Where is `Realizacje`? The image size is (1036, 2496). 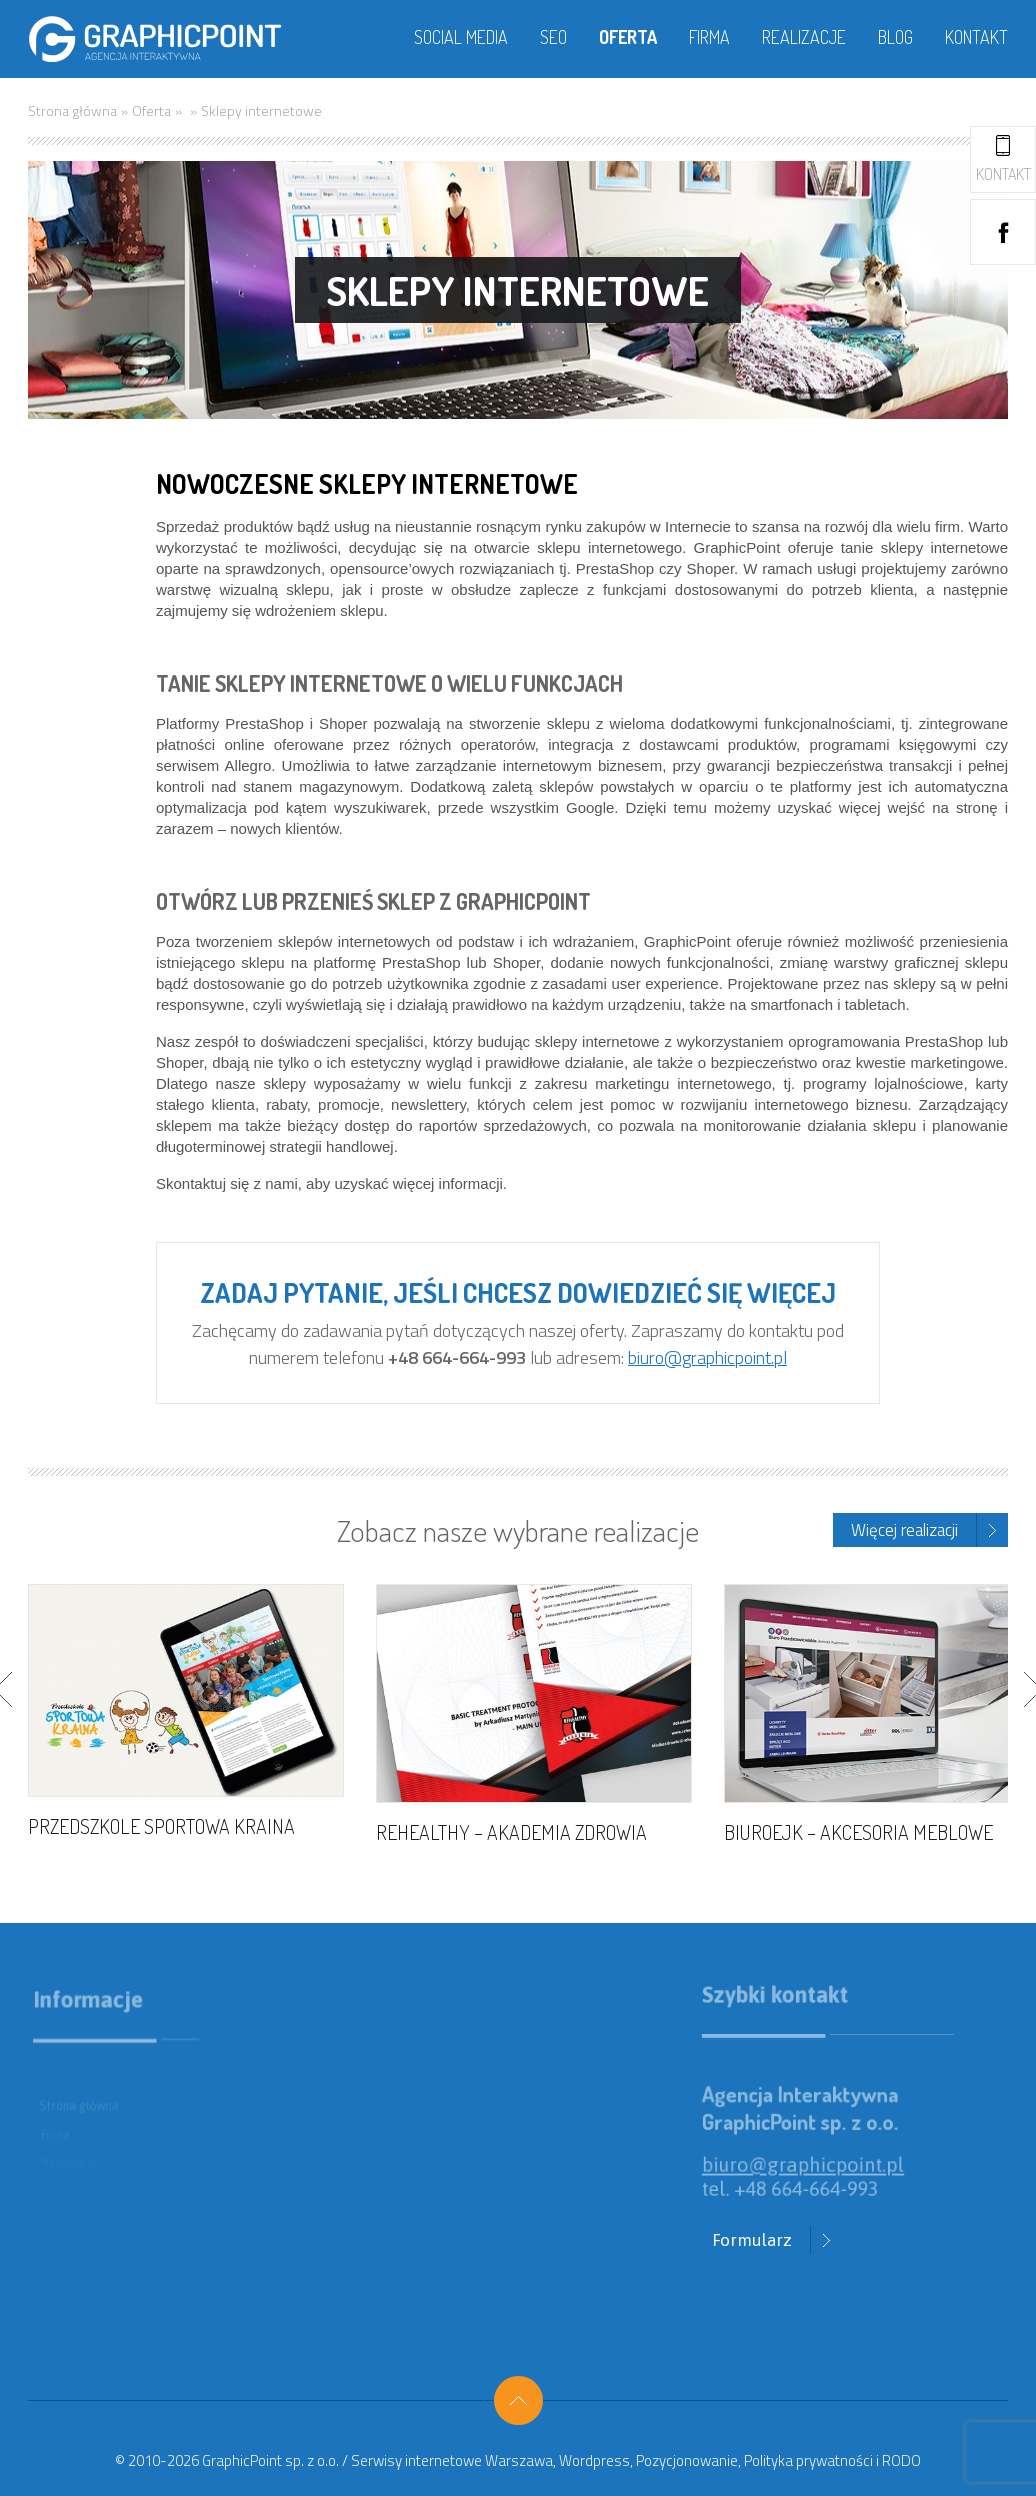 Realizacje is located at coordinates (804, 37).